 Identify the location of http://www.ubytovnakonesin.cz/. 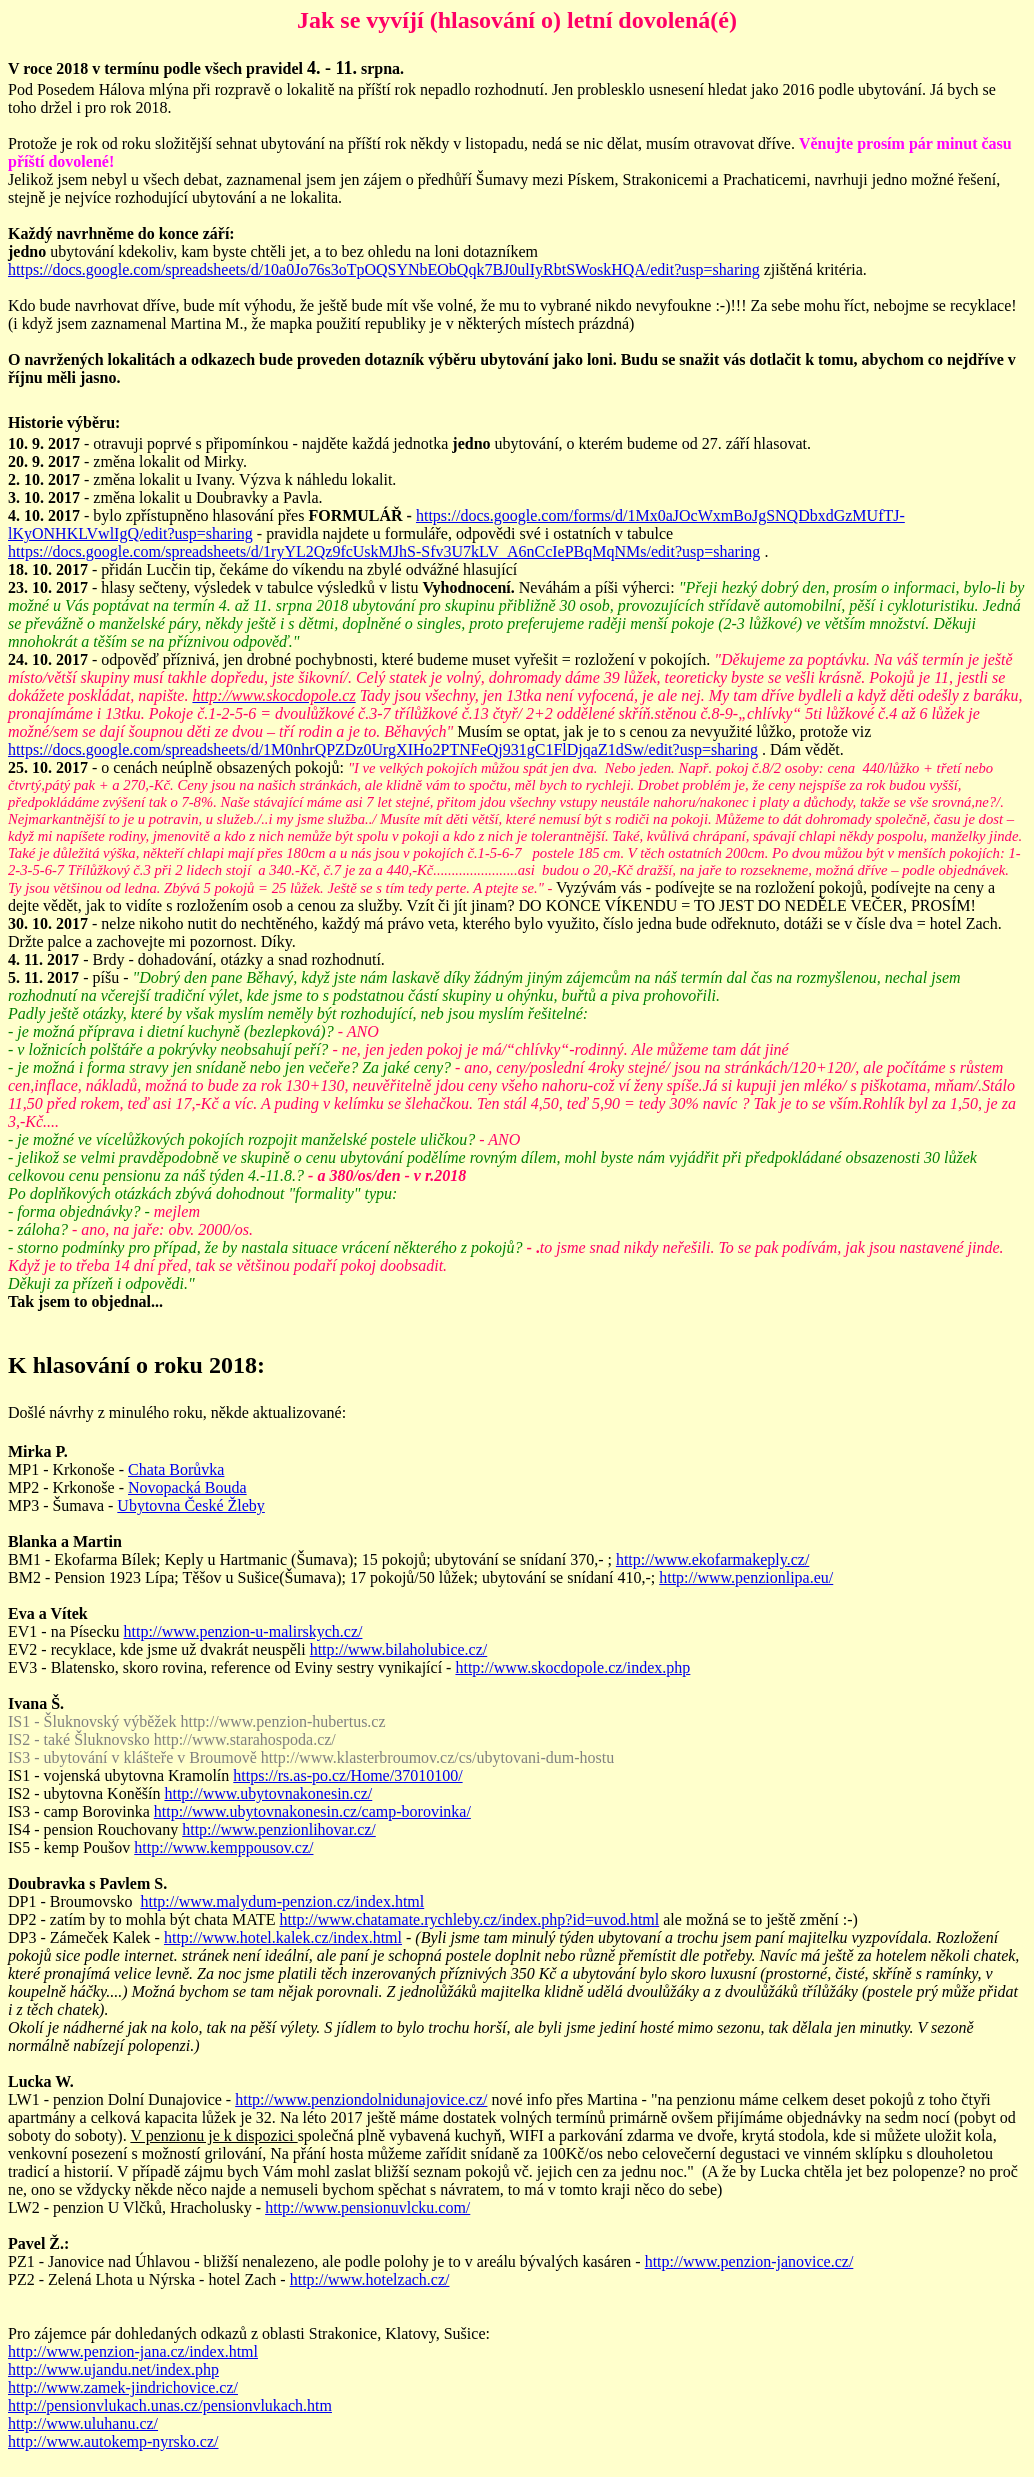
(268, 1793).